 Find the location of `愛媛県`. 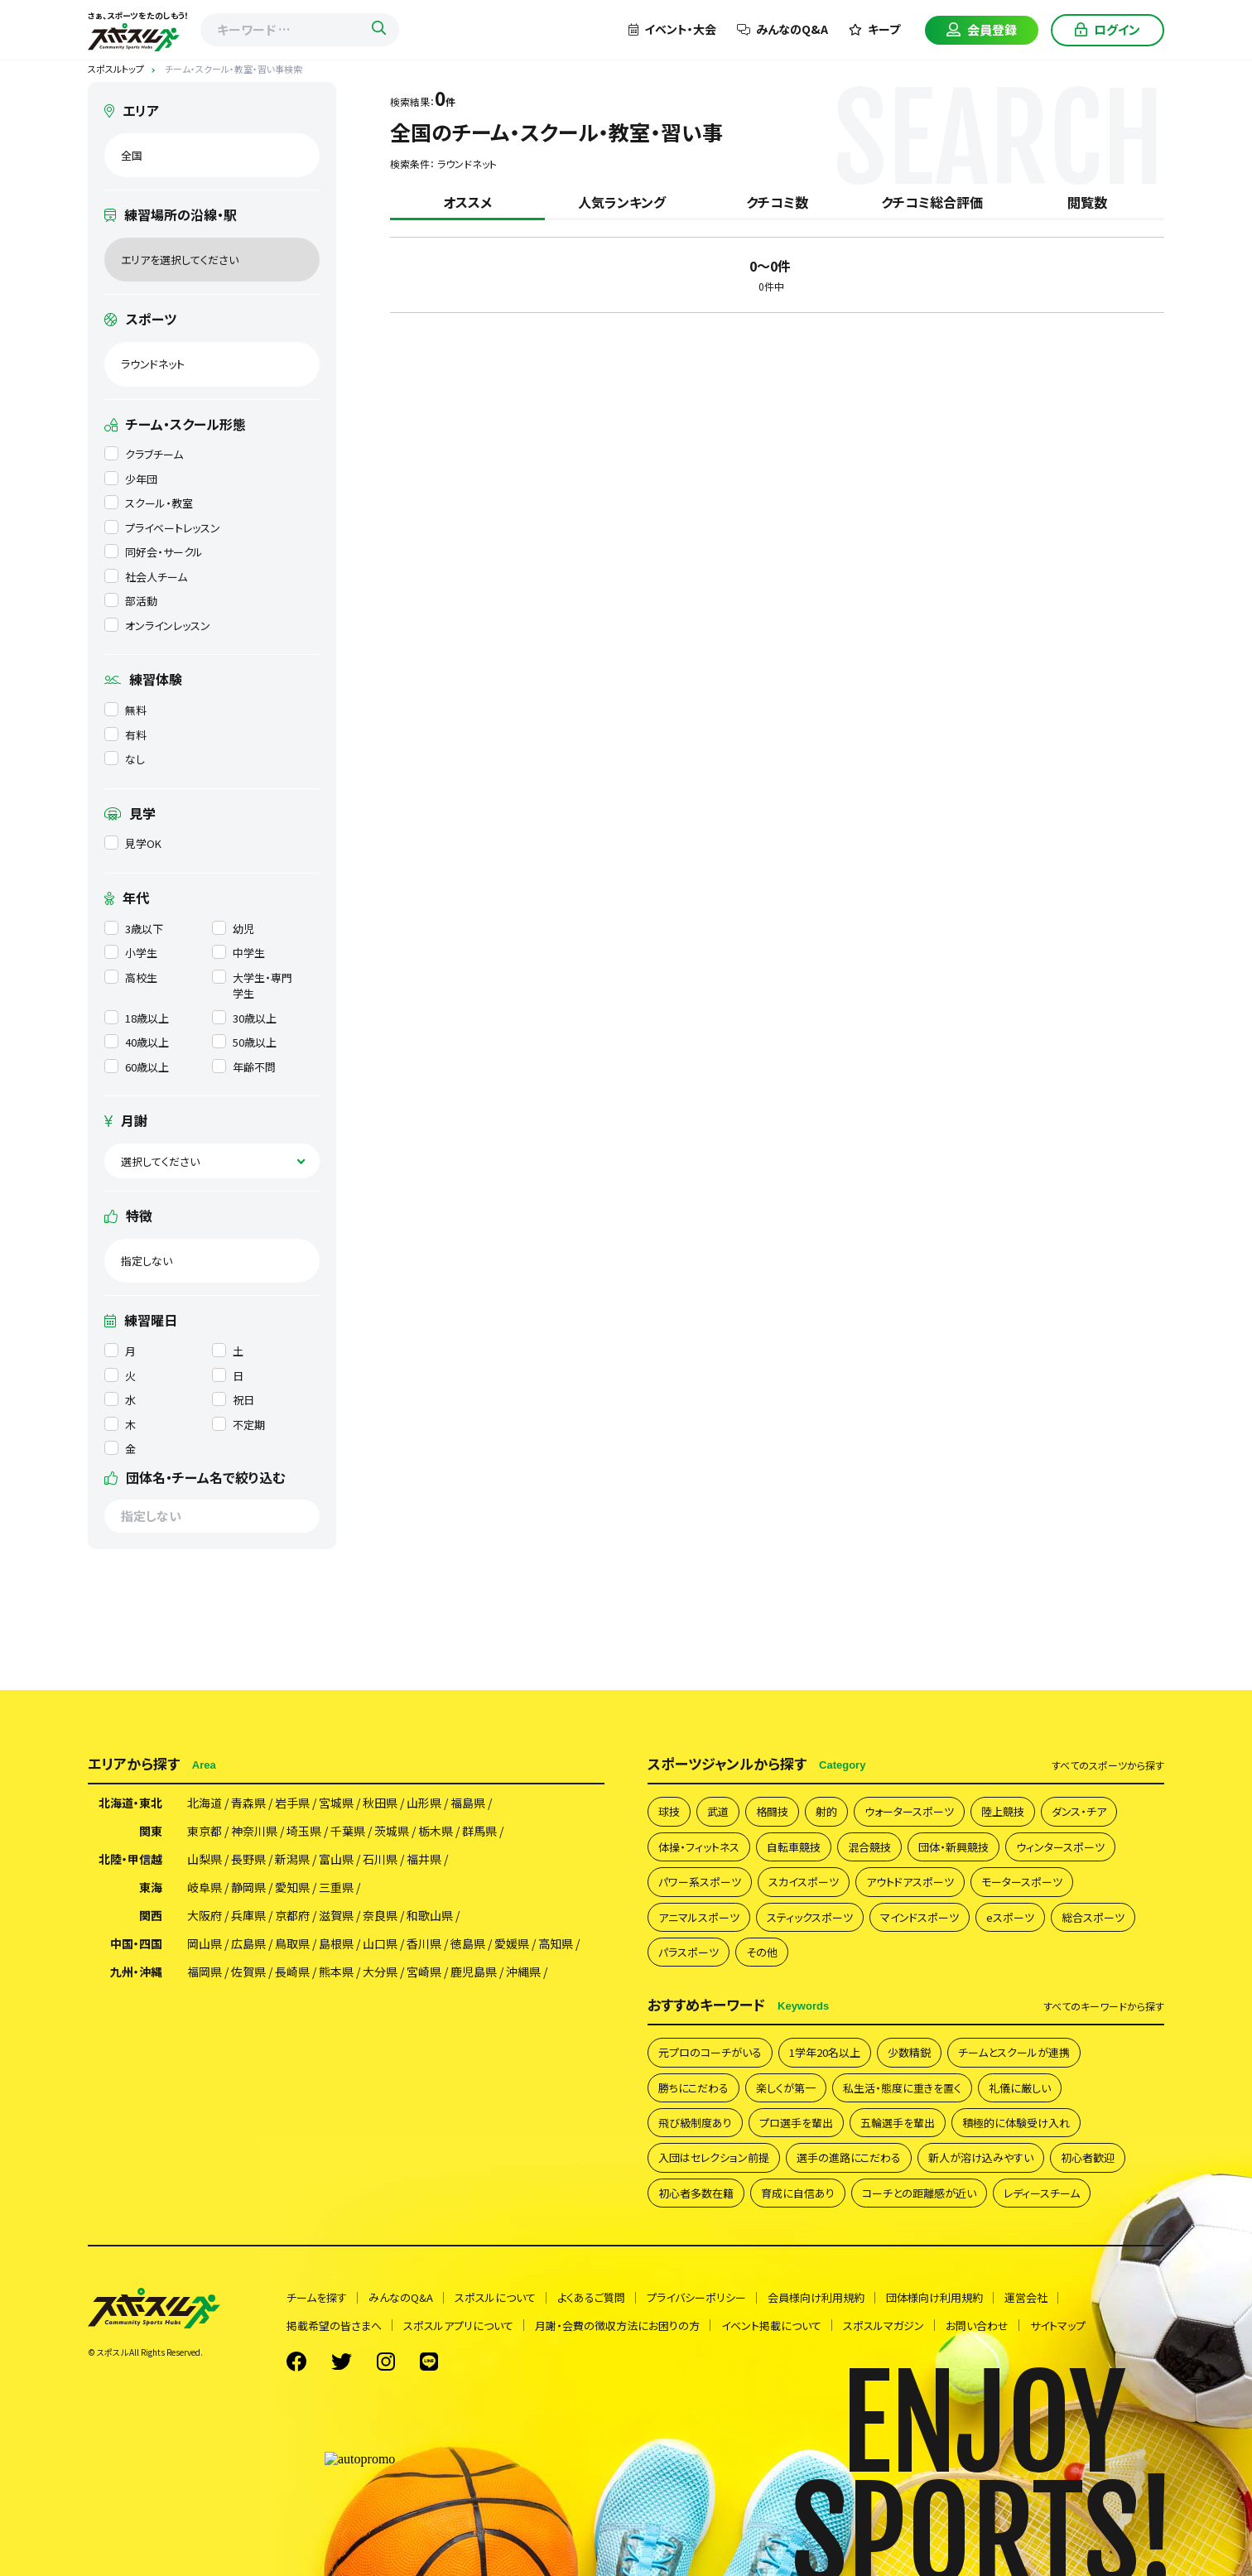

愛媛県 is located at coordinates (511, 1943).